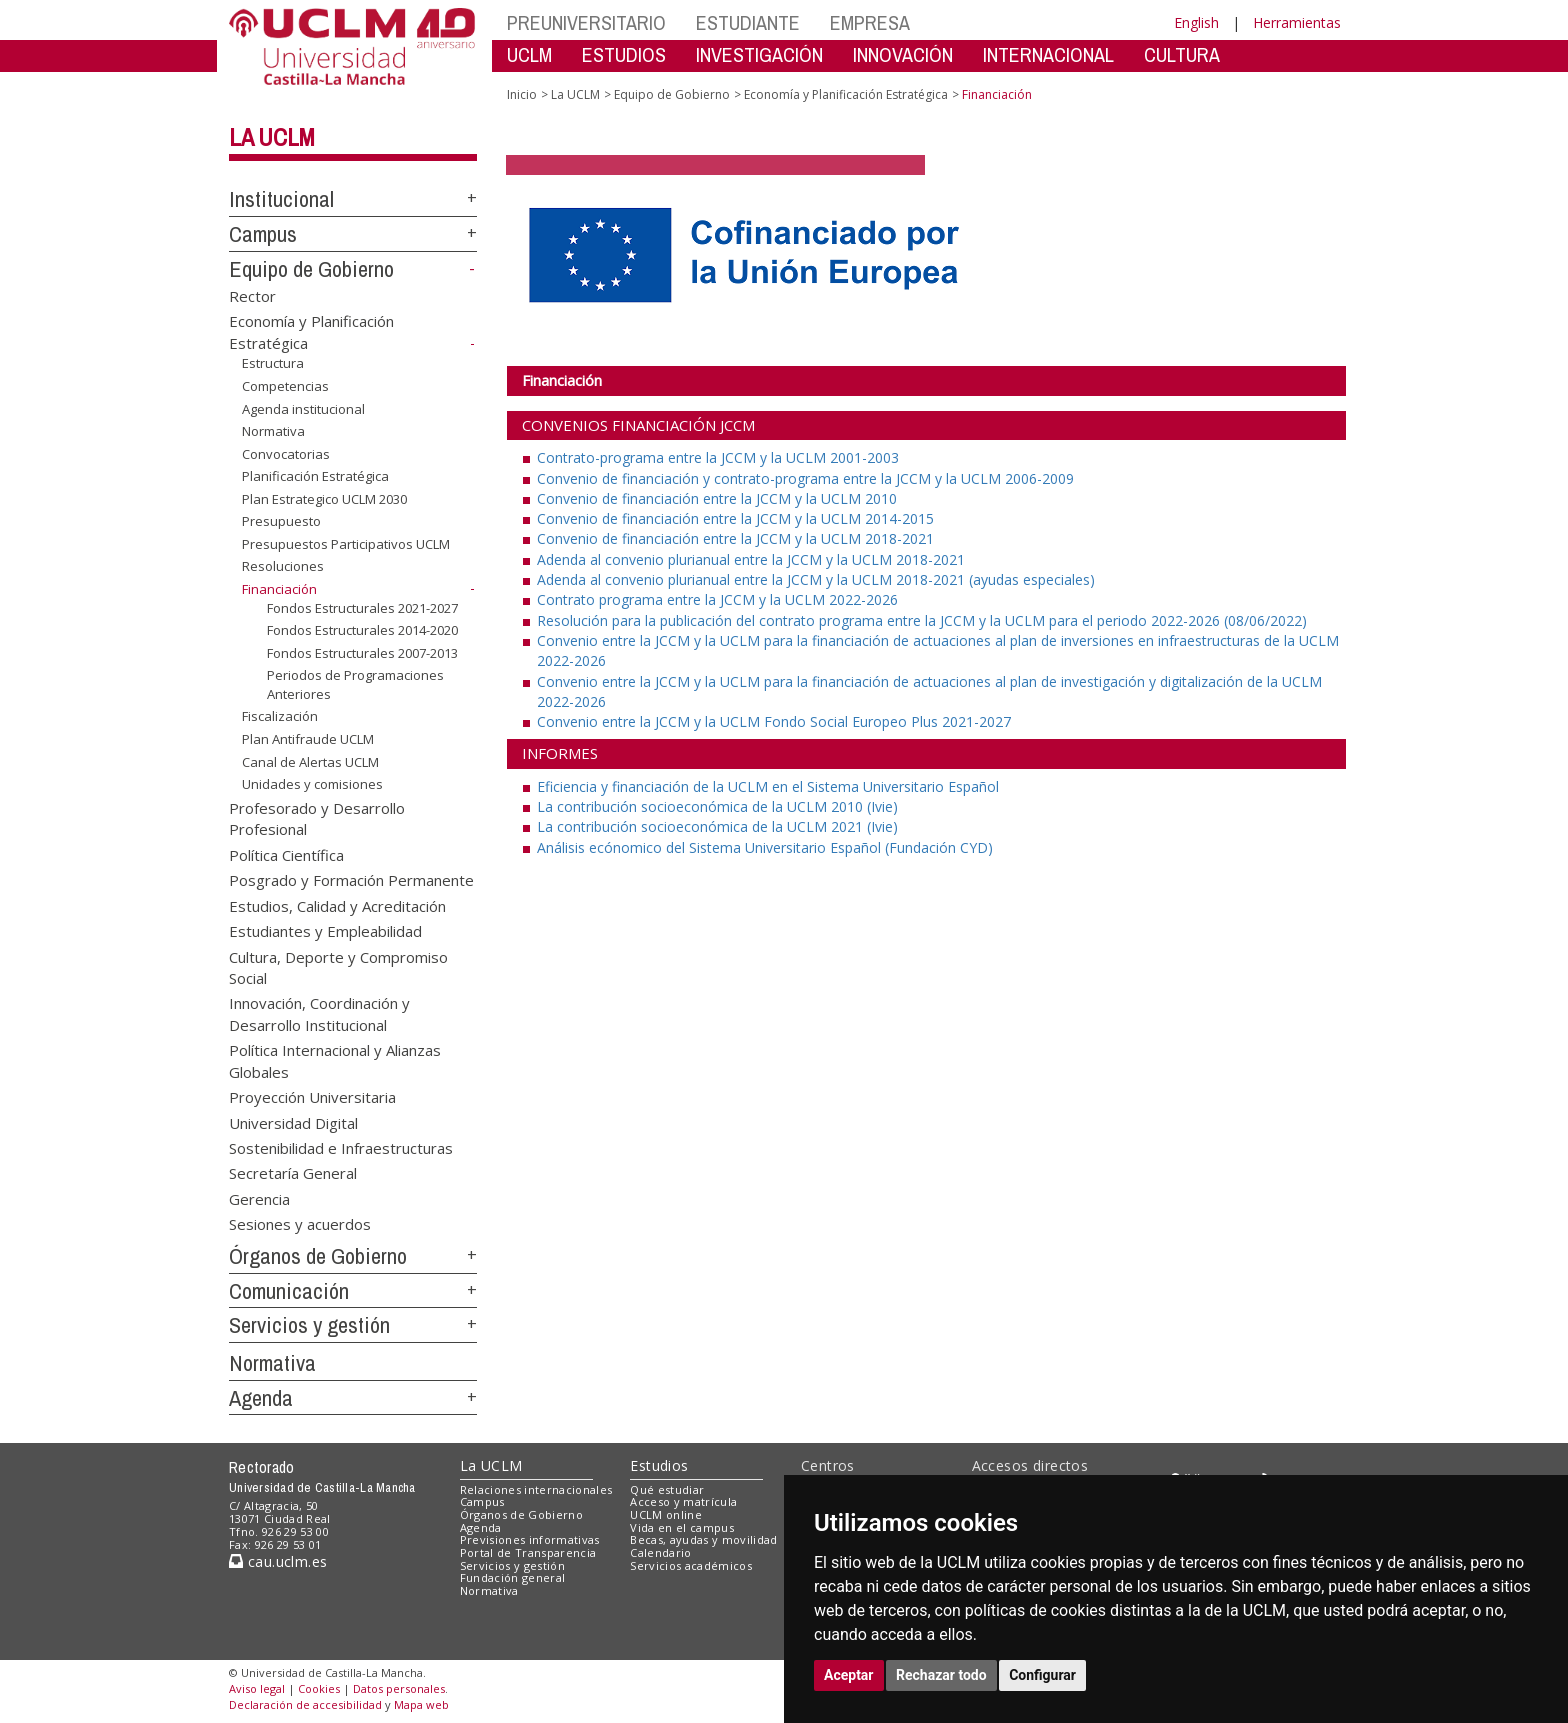  Describe the element at coordinates (362, 653) in the screenshot. I see `Fondos Estructurales 2007-2013` at that location.